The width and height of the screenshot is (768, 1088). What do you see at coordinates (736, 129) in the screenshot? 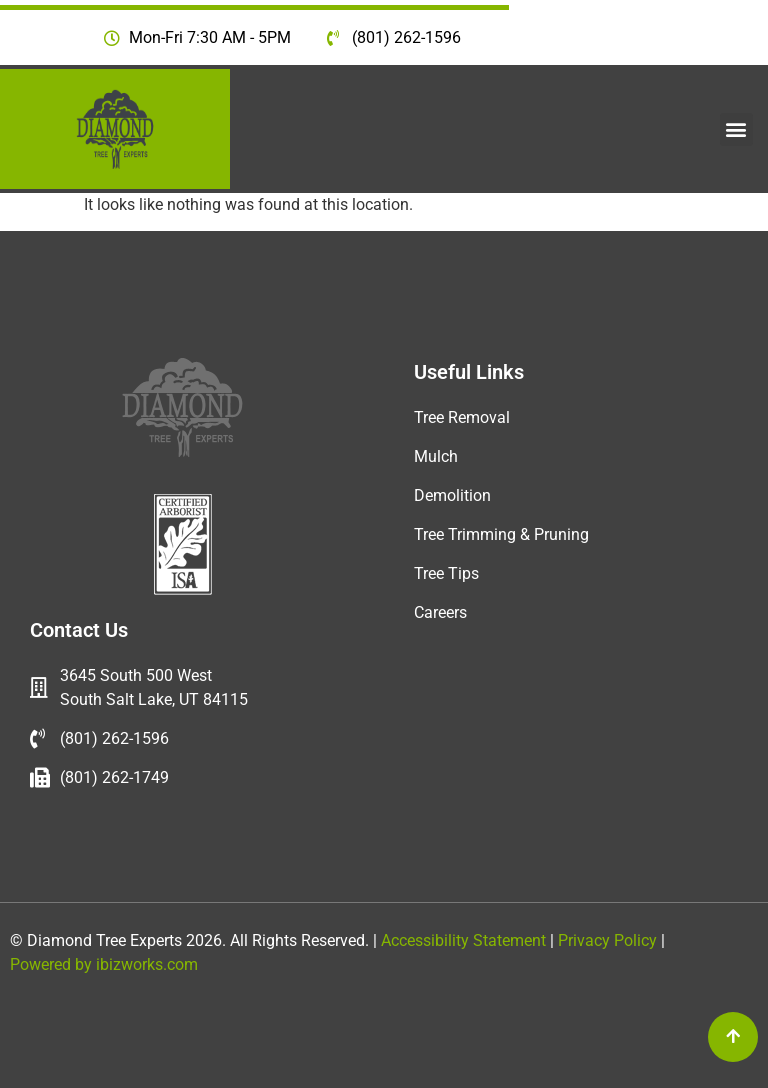
I see `[button]` at bounding box center [736, 129].